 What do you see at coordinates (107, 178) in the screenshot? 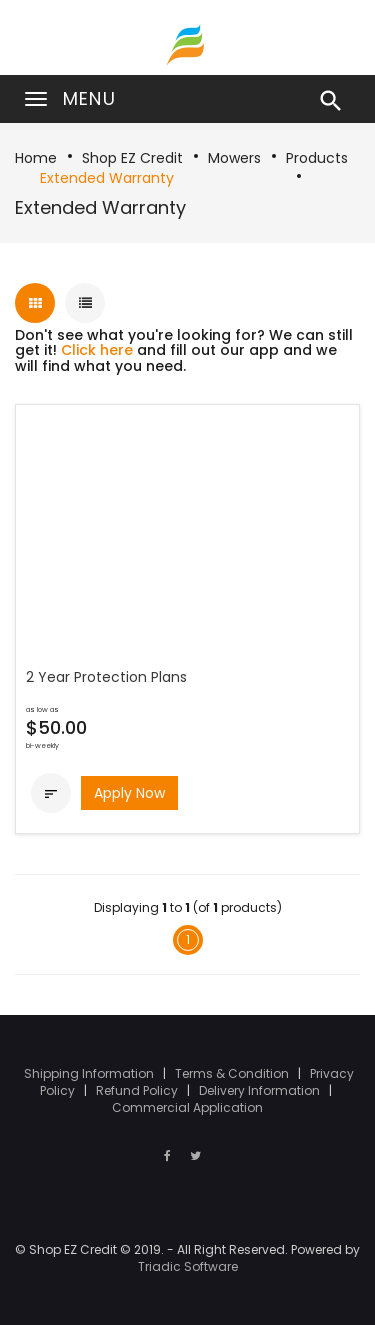
I see `Extended Warranty` at bounding box center [107, 178].